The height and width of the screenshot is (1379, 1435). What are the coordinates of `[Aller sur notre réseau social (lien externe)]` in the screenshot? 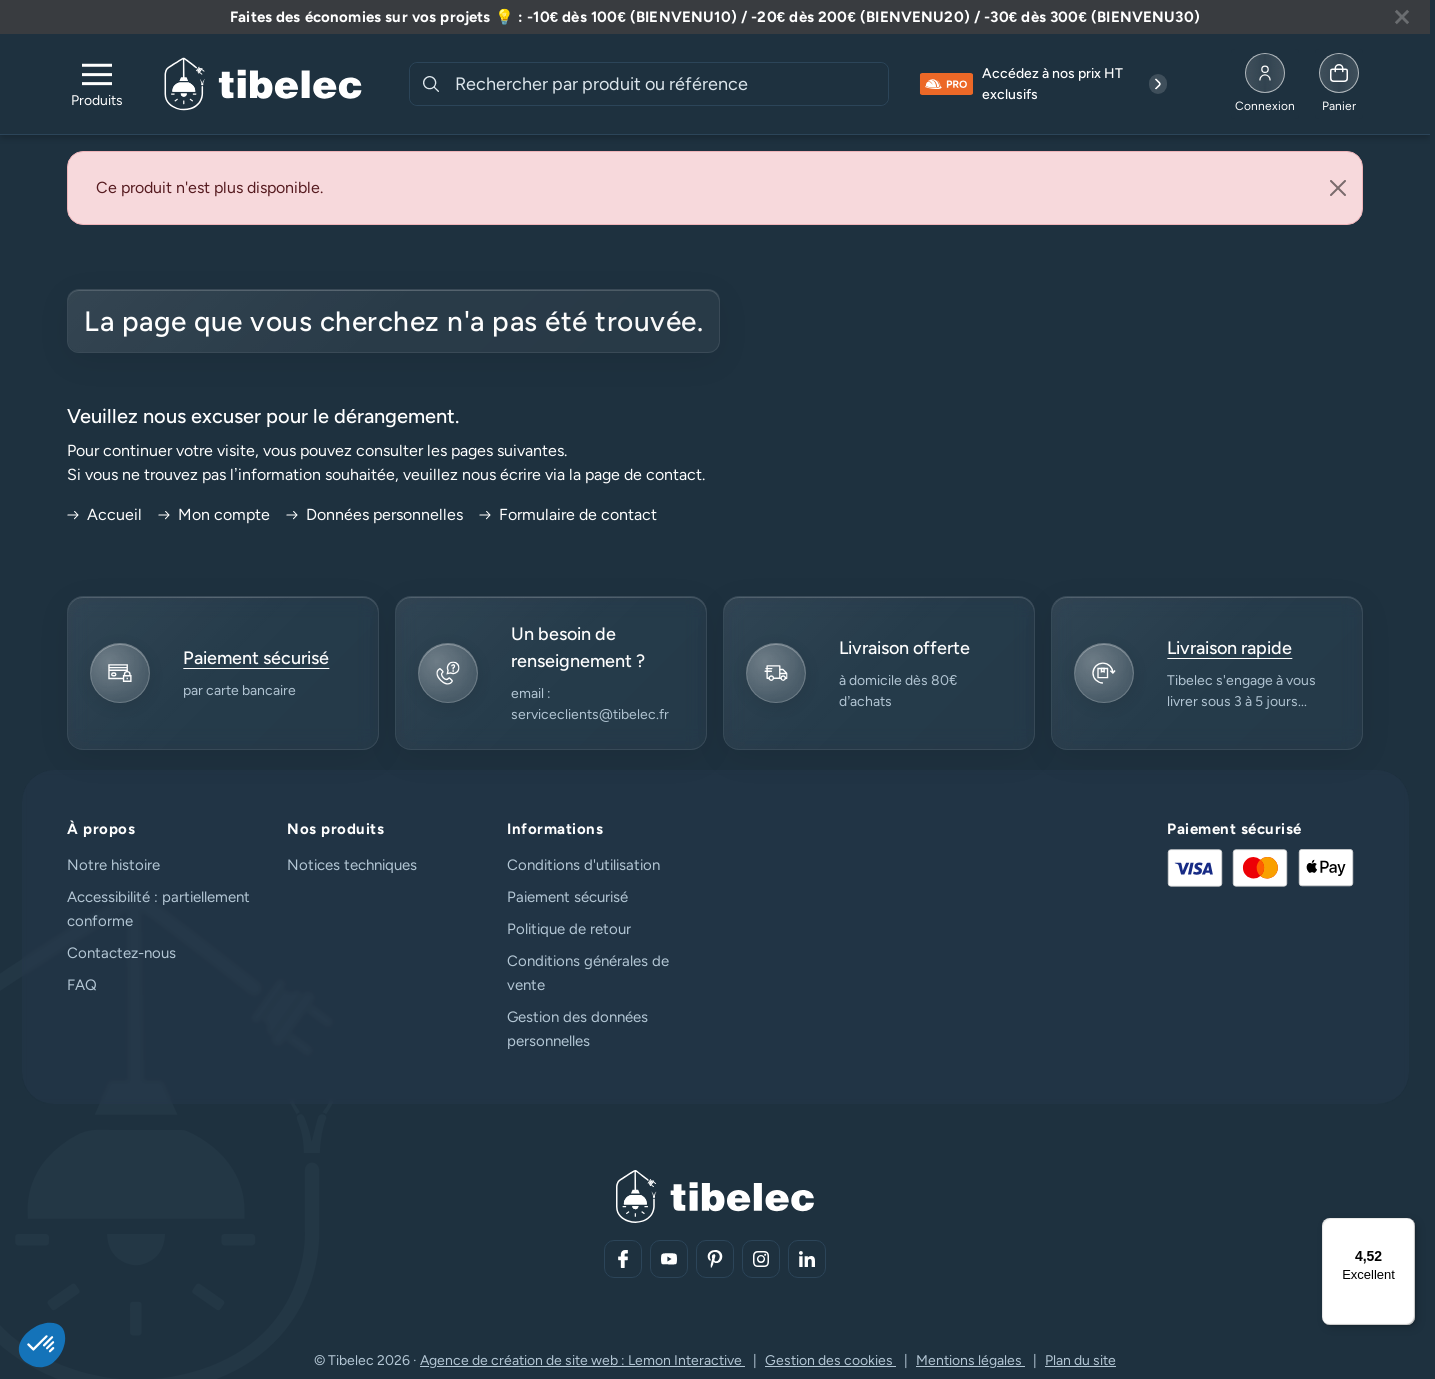 It's located at (623, 1259).